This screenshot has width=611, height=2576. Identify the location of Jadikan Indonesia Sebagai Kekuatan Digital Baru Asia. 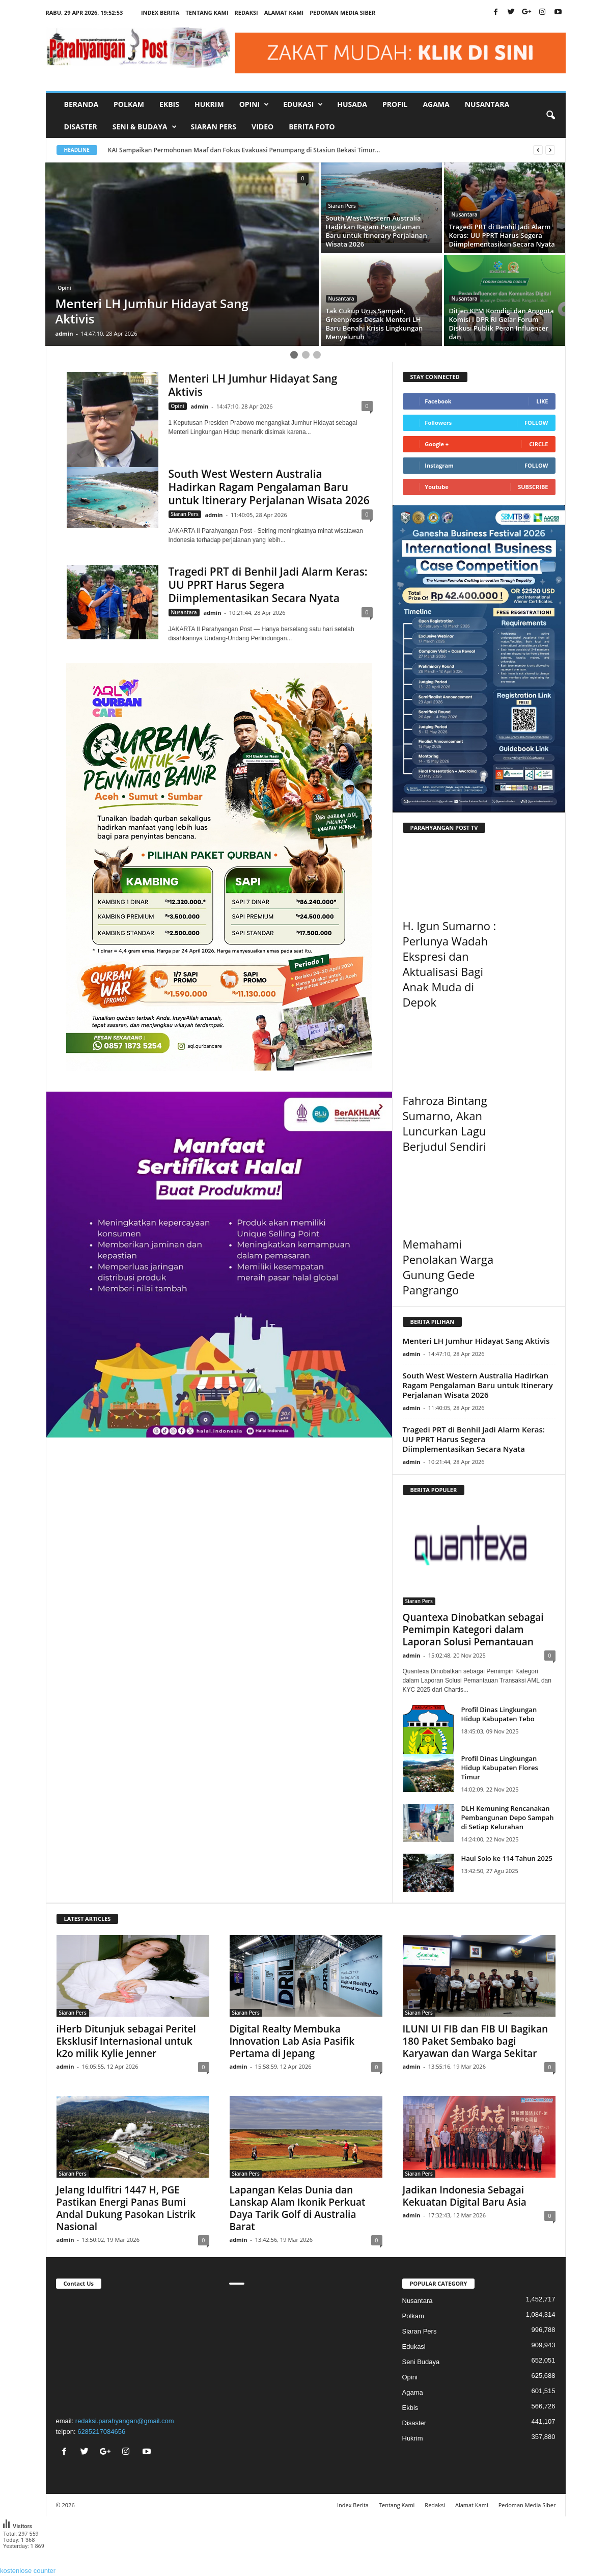
(464, 2196).